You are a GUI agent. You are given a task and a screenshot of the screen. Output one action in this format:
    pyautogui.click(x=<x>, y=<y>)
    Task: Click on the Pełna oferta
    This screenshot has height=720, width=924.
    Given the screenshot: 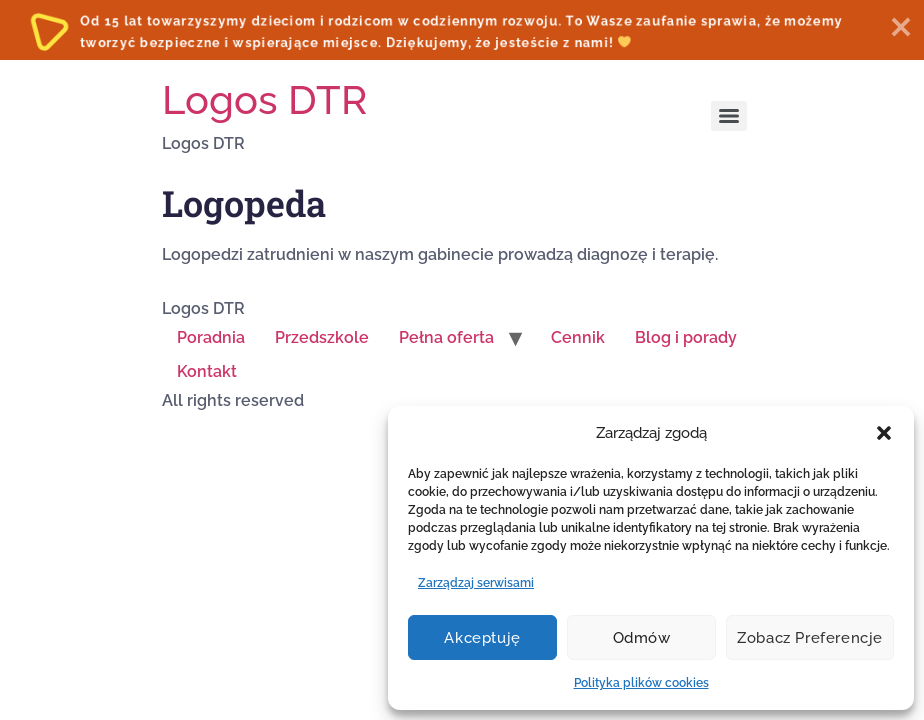 What is the action you would take?
    pyautogui.click(x=446, y=337)
    